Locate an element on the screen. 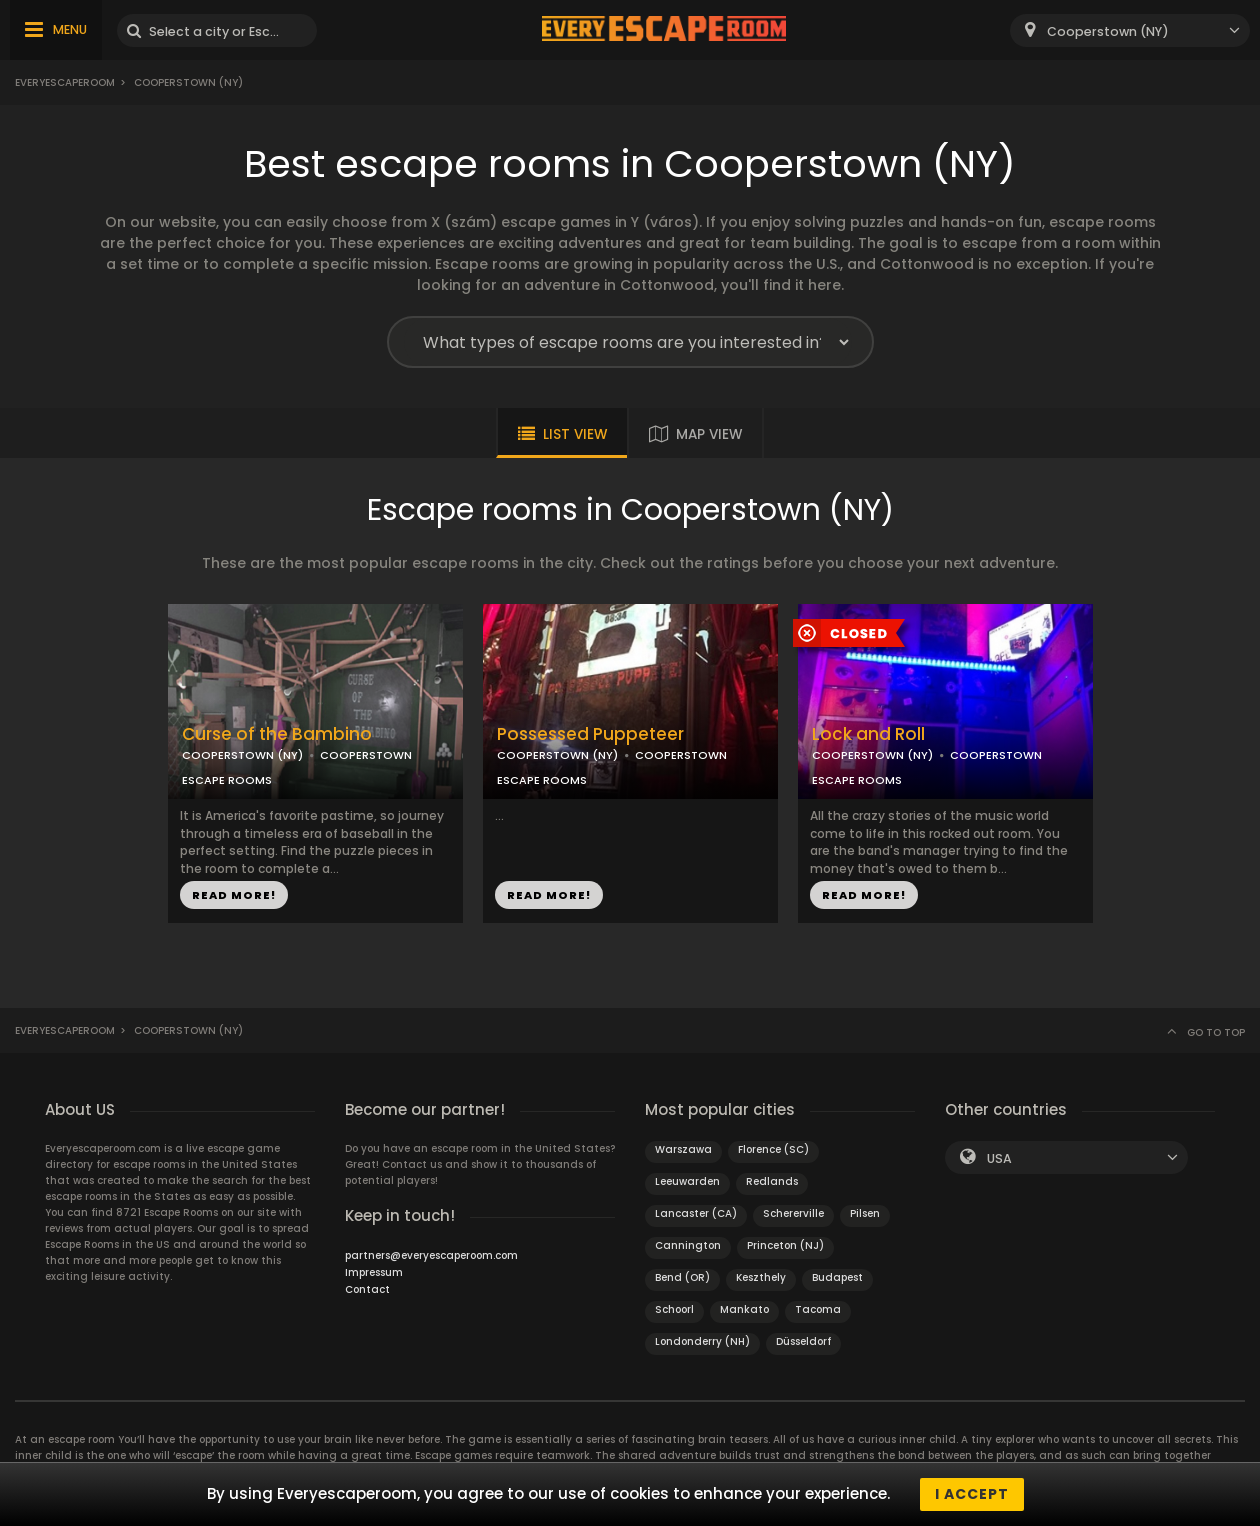 This screenshot has width=1260, height=1526. Keszthely is located at coordinates (761, 1277).